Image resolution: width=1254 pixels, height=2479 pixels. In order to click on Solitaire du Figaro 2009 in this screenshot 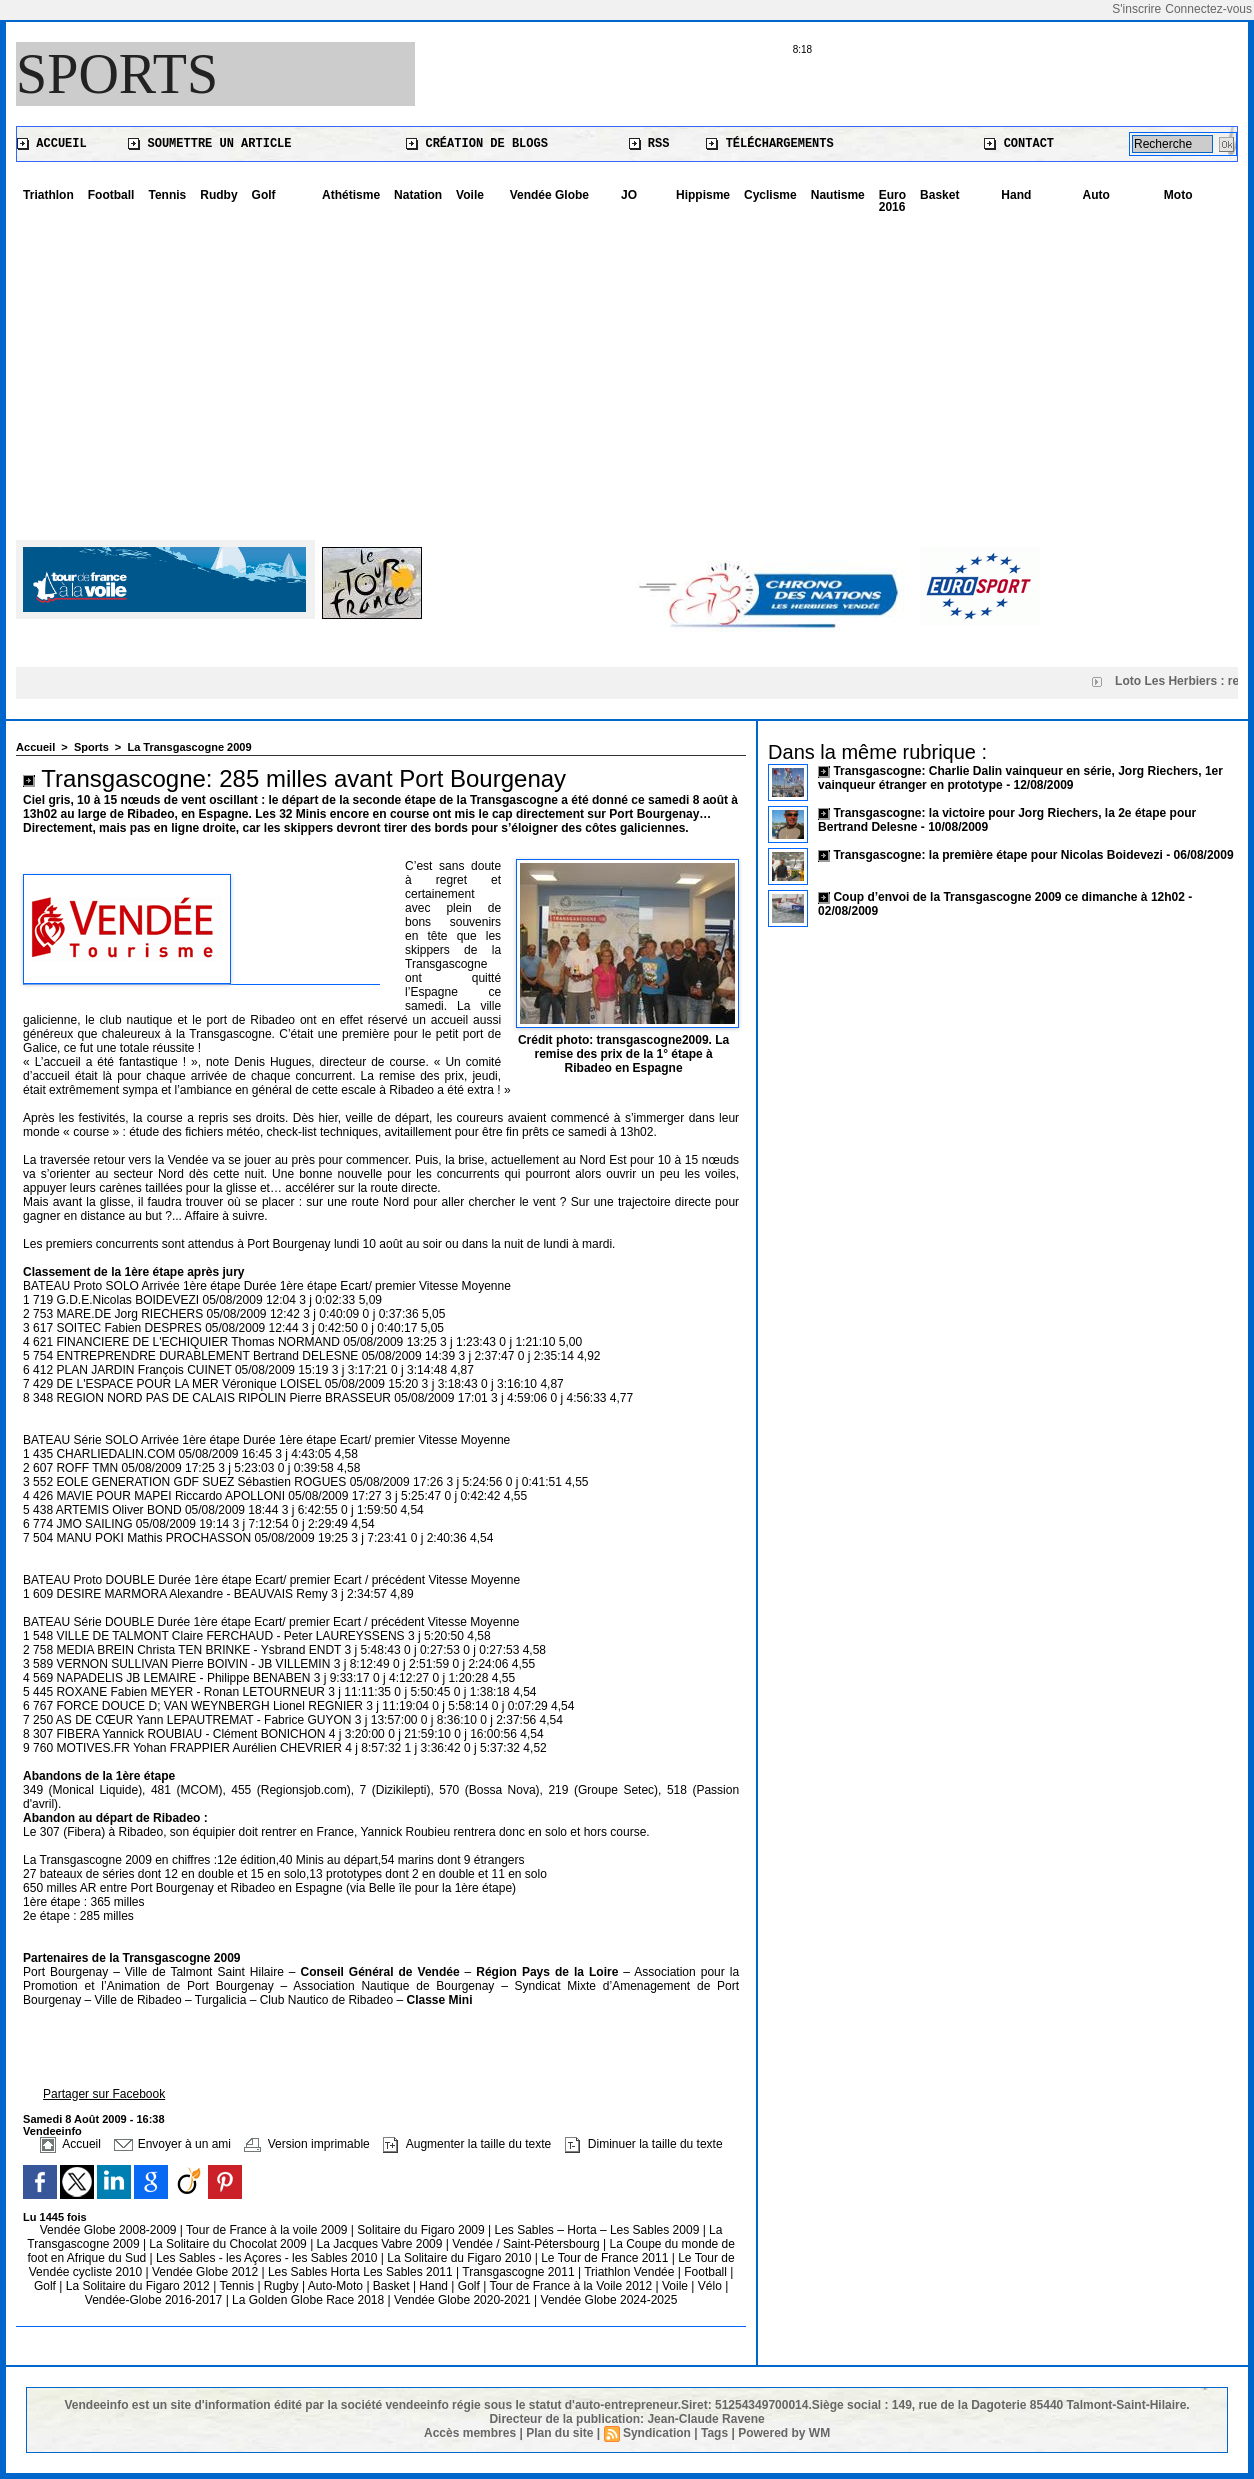, I will do `click(422, 2230)`.